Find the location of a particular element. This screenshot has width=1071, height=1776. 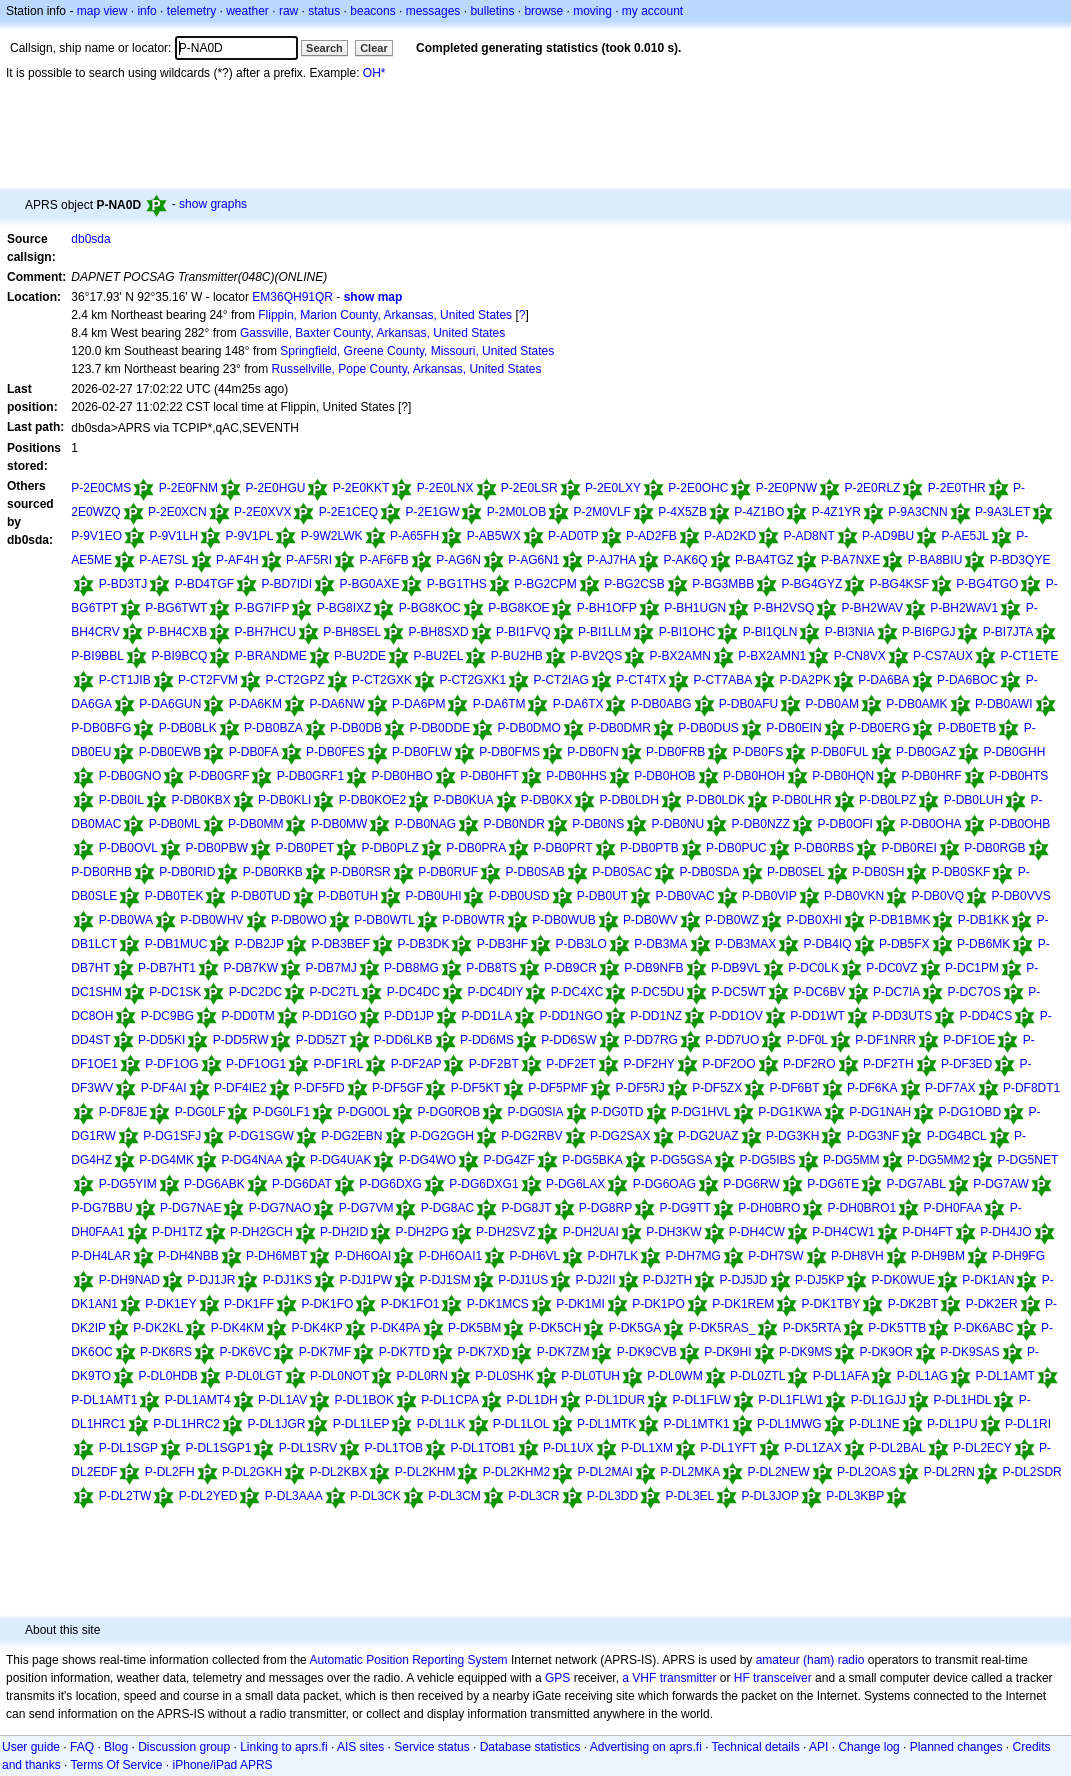

P-DL1ZAX is located at coordinates (812, 1448).